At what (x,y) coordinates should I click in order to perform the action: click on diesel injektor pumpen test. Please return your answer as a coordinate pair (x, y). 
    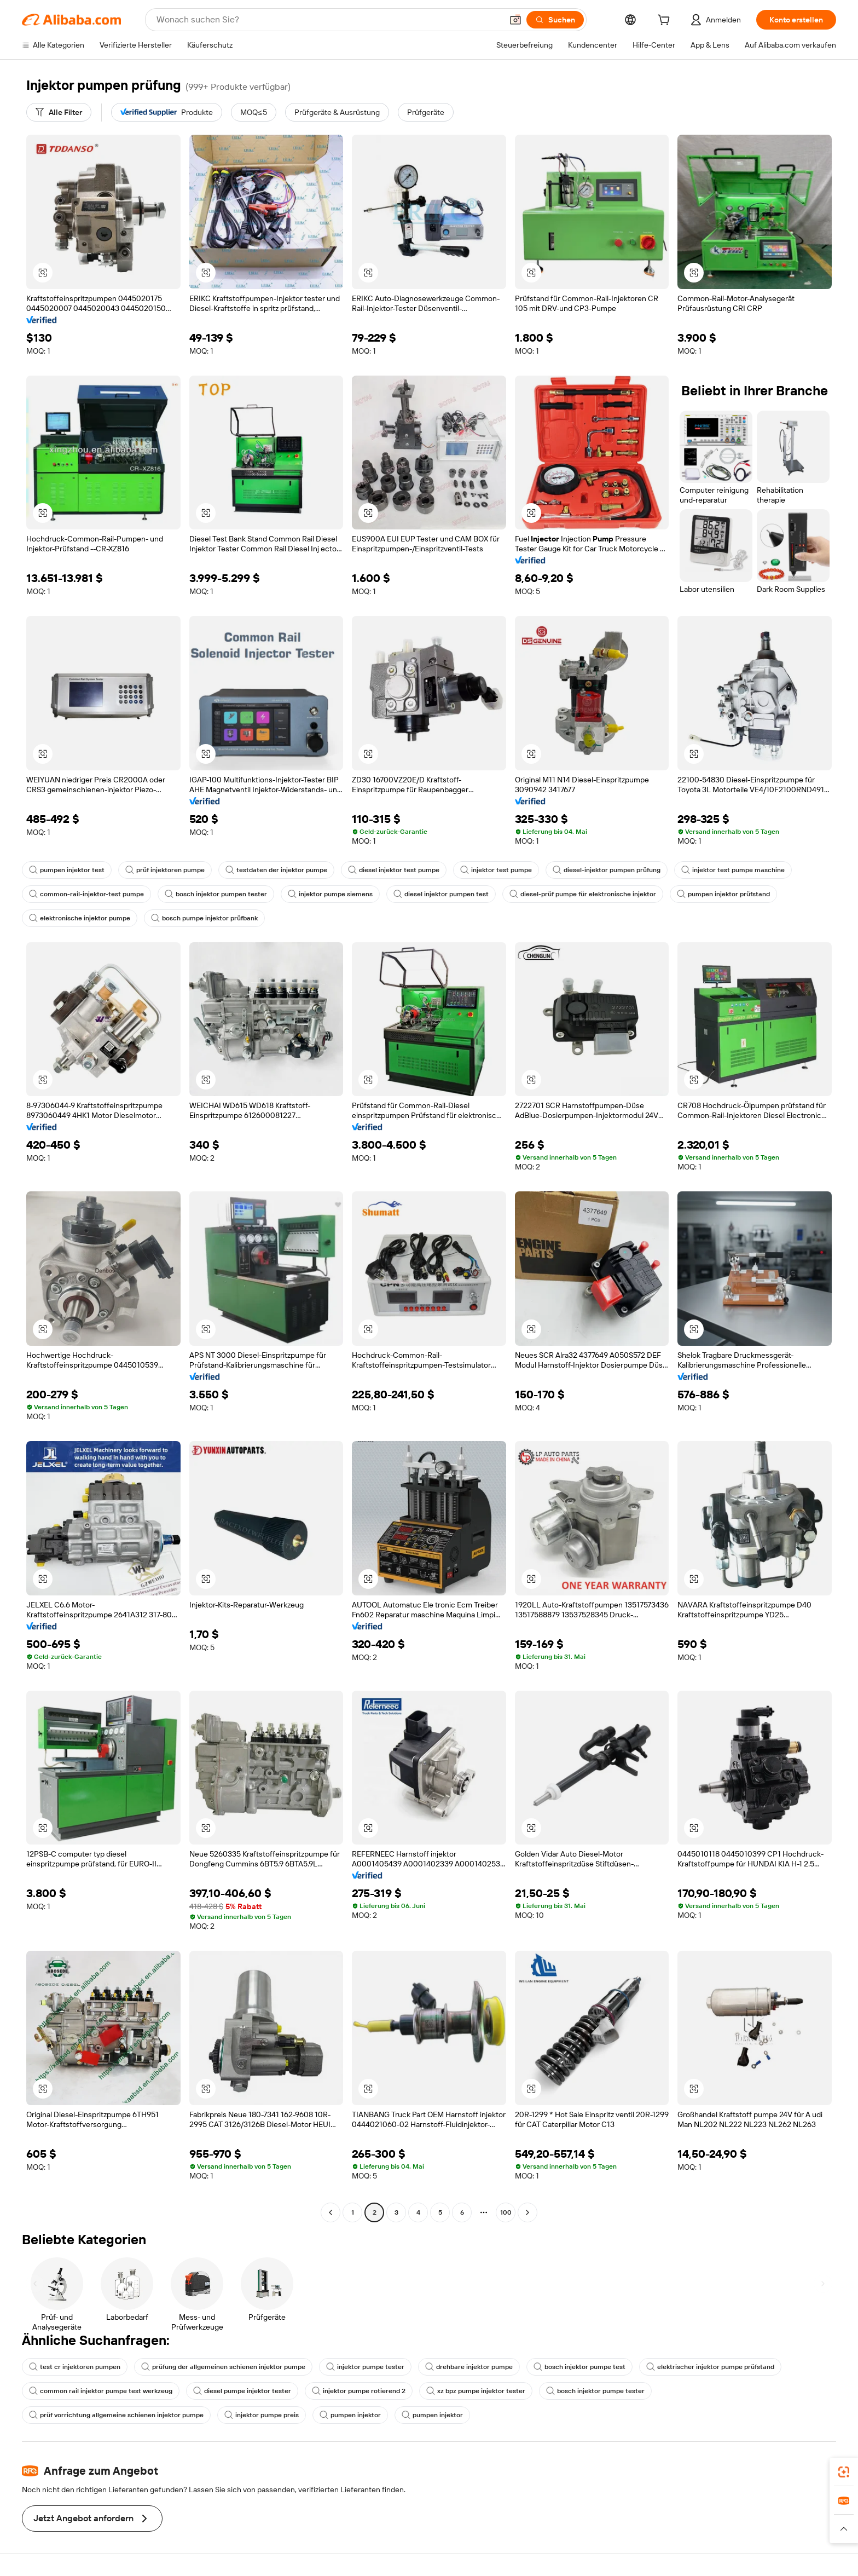
    Looking at the image, I should click on (441, 894).